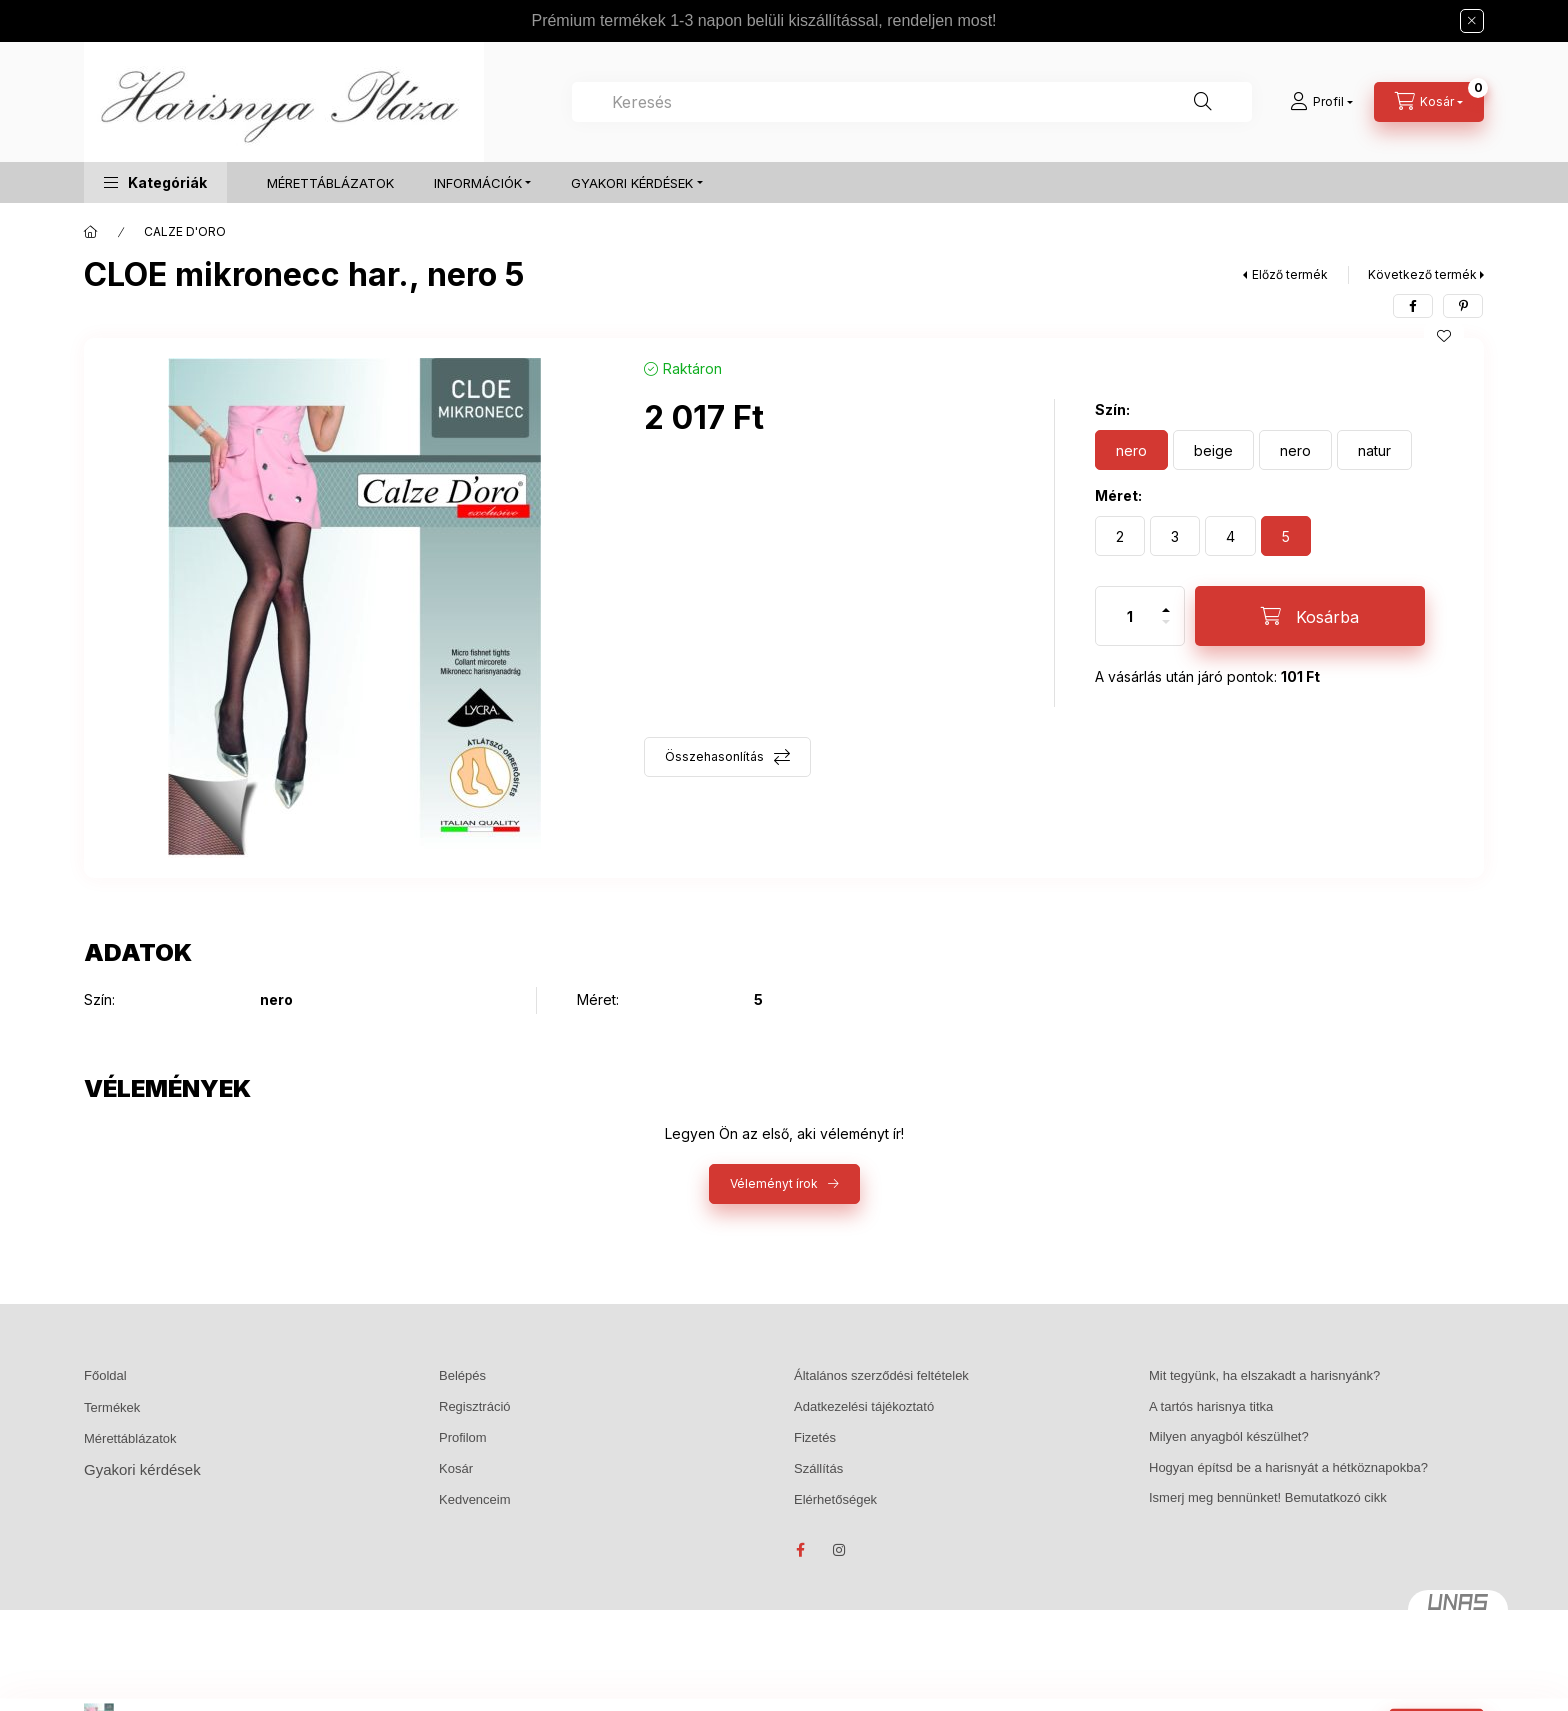  What do you see at coordinates (714, 756) in the screenshot?
I see `Összehasonlítás` at bounding box center [714, 756].